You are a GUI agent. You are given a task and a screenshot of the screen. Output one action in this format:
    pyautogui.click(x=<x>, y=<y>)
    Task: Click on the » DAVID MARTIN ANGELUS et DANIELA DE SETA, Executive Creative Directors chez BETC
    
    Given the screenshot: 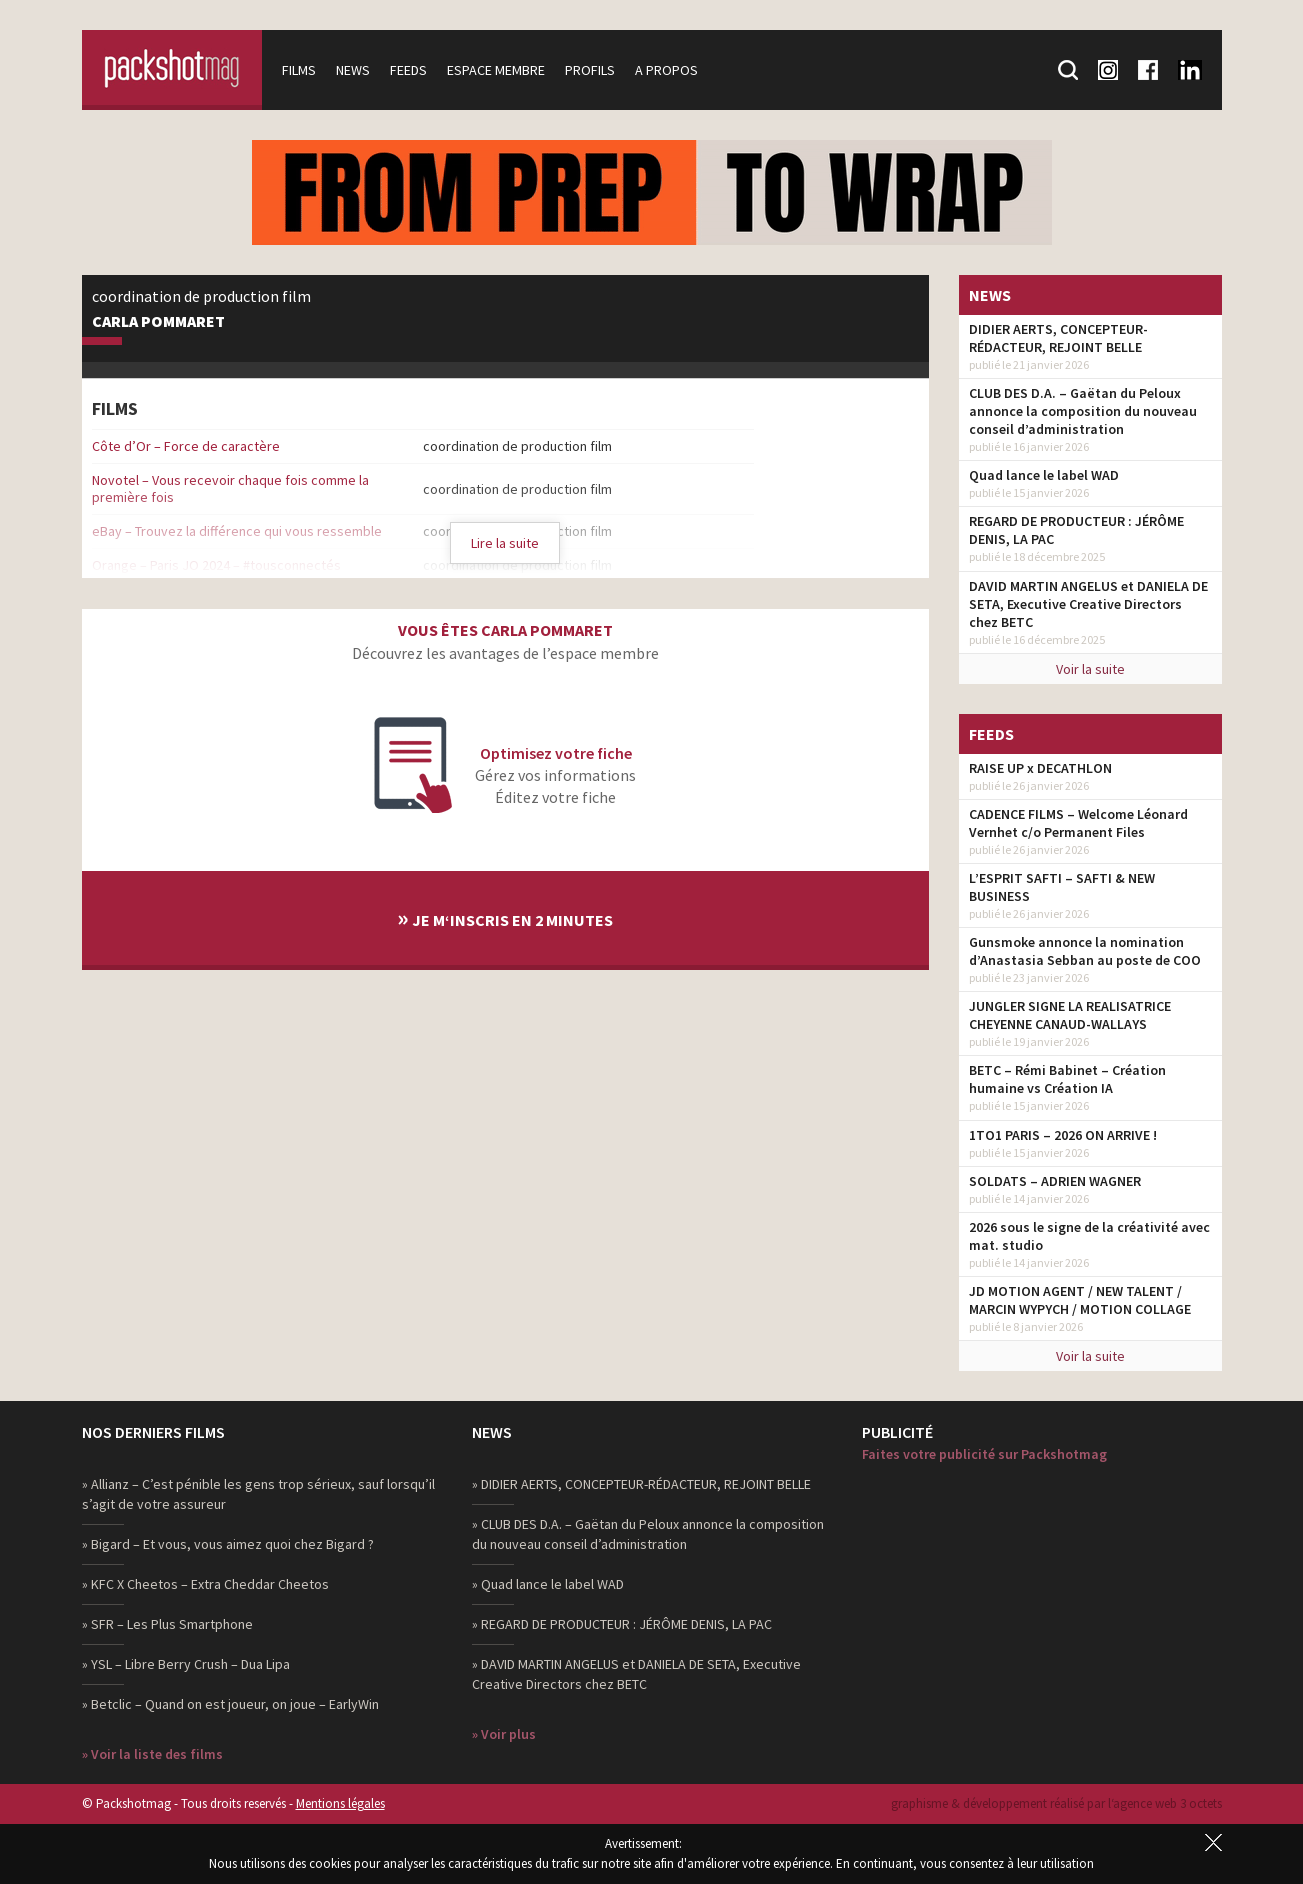 What is the action you would take?
    pyautogui.click(x=636, y=1674)
    